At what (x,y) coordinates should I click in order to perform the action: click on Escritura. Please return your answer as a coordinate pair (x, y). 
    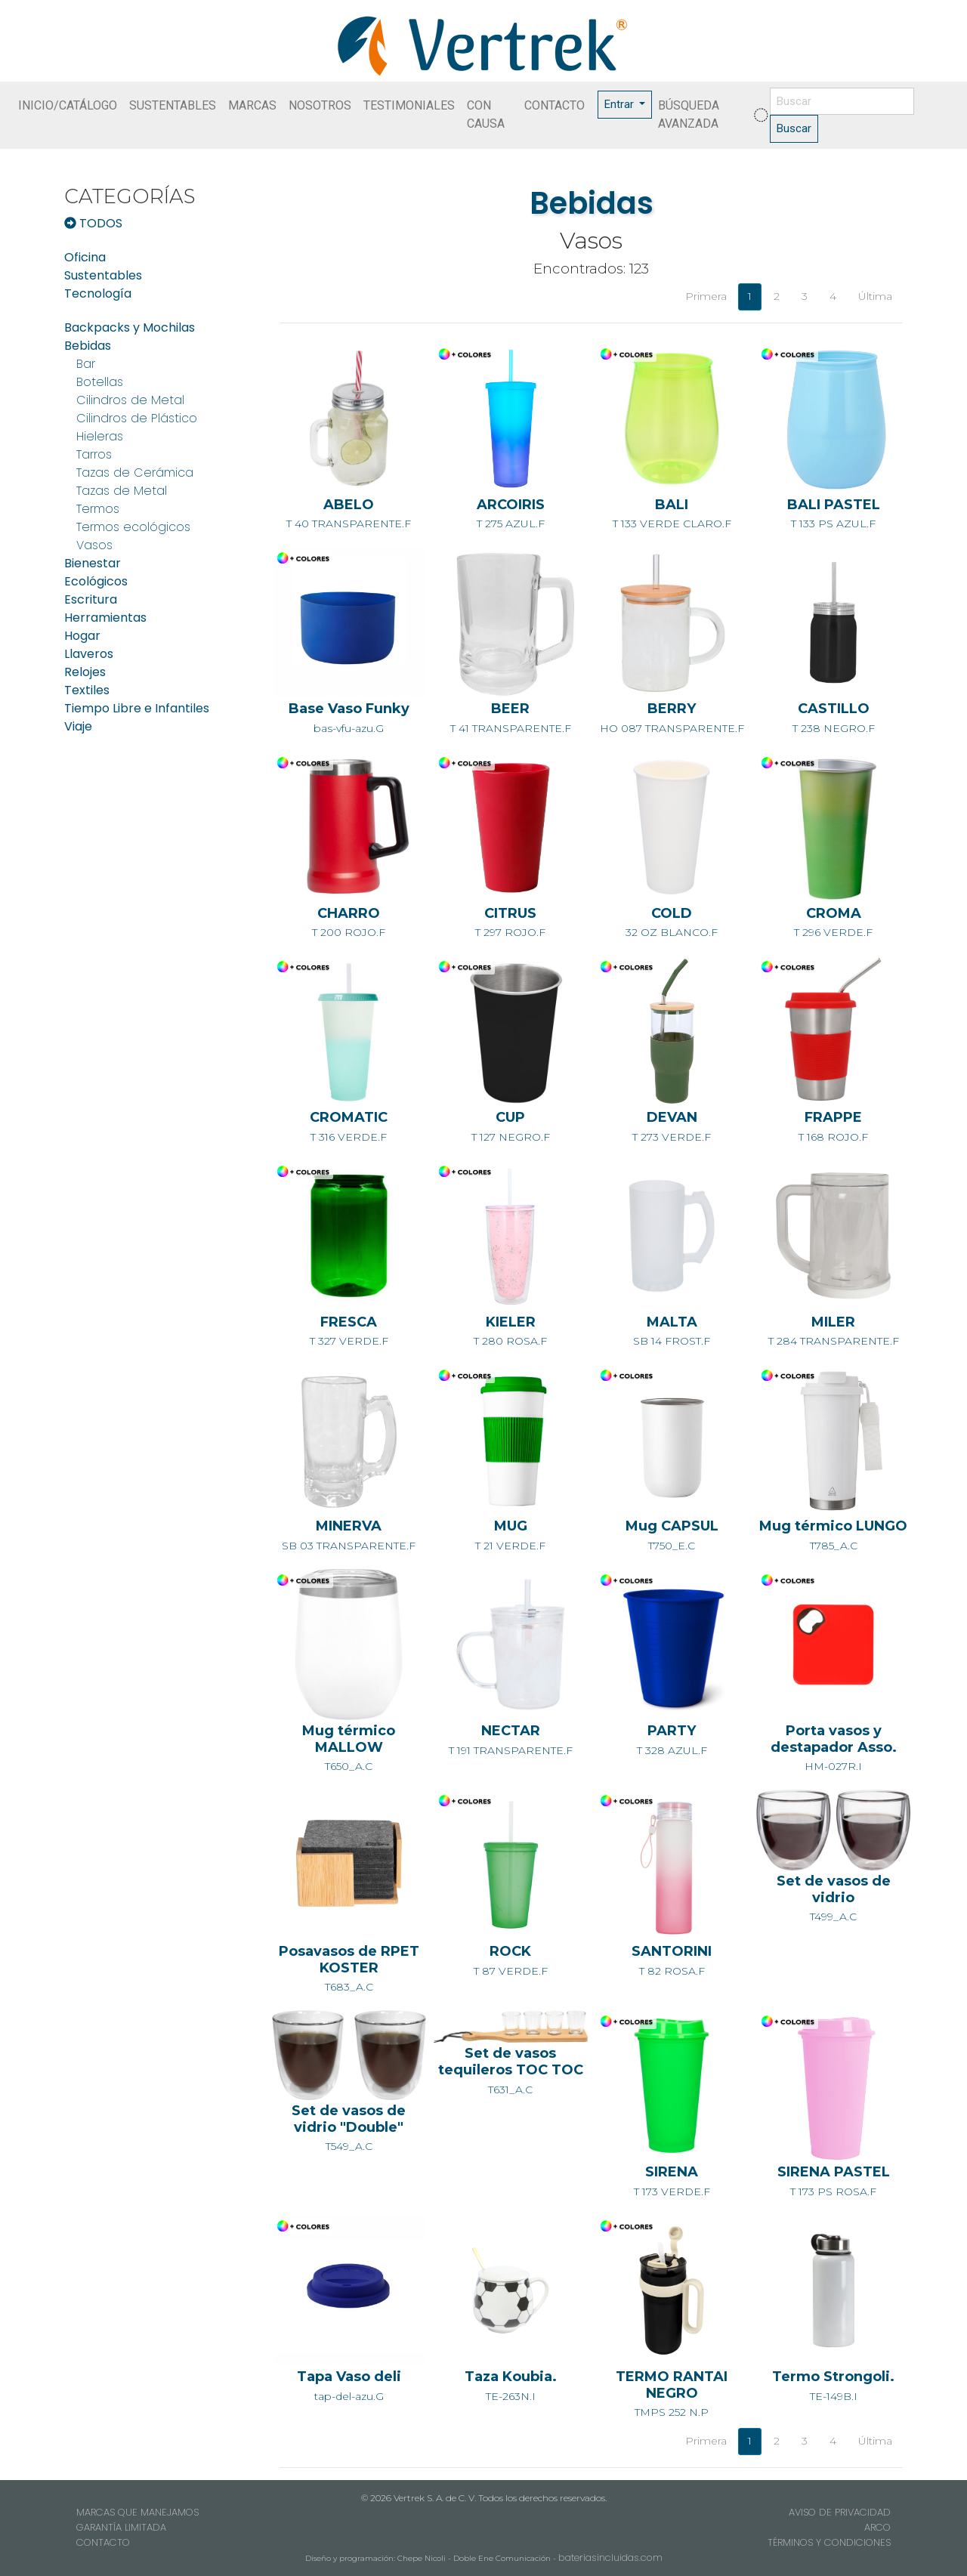
    Looking at the image, I should click on (90, 599).